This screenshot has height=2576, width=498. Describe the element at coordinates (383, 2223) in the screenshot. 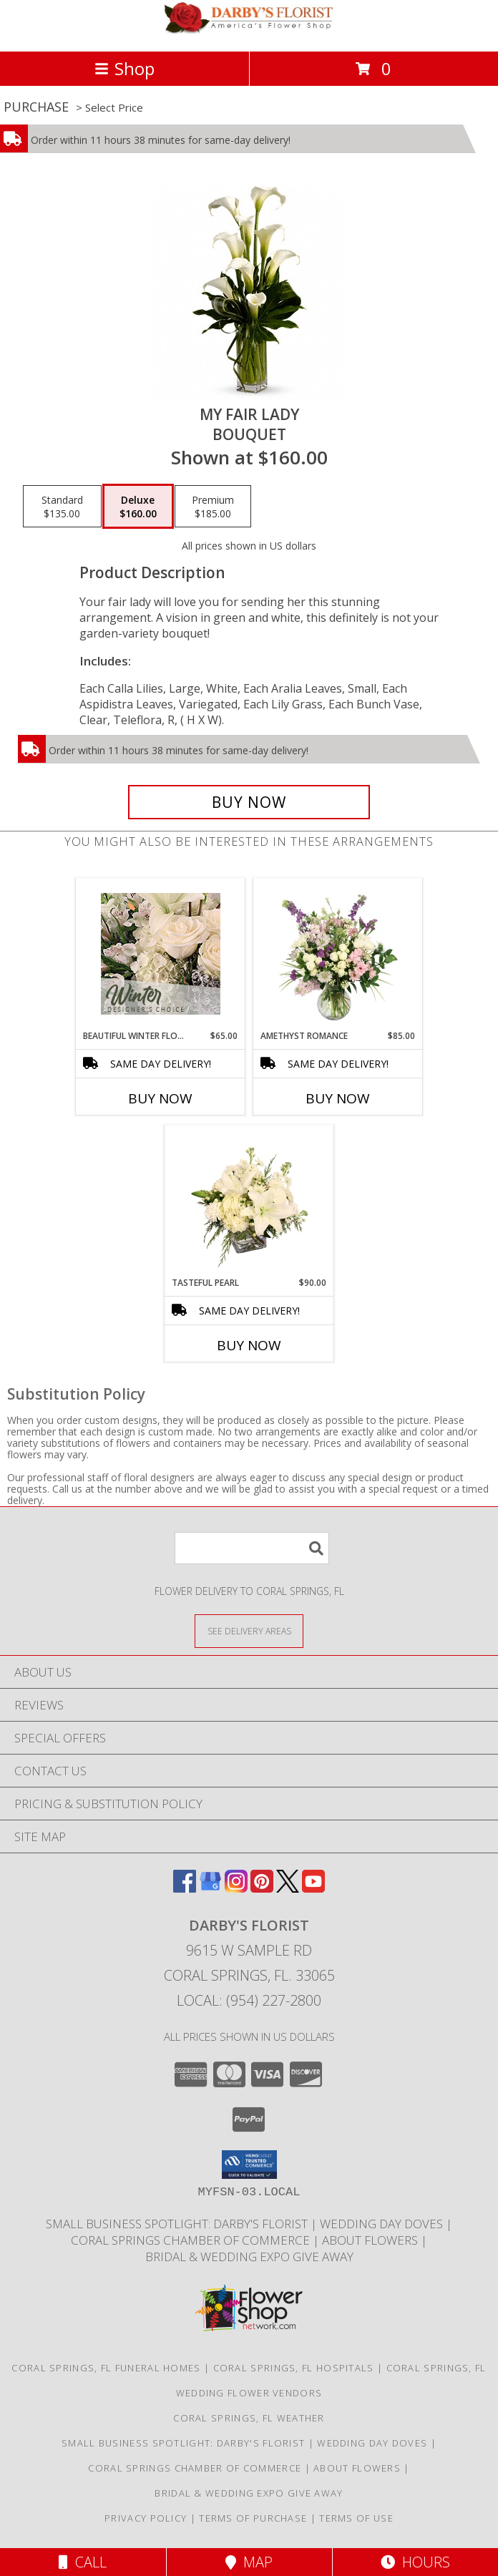

I see `Wedding Day Doves [White dove release for weddings, funerals and memorial service in a new window]` at that location.